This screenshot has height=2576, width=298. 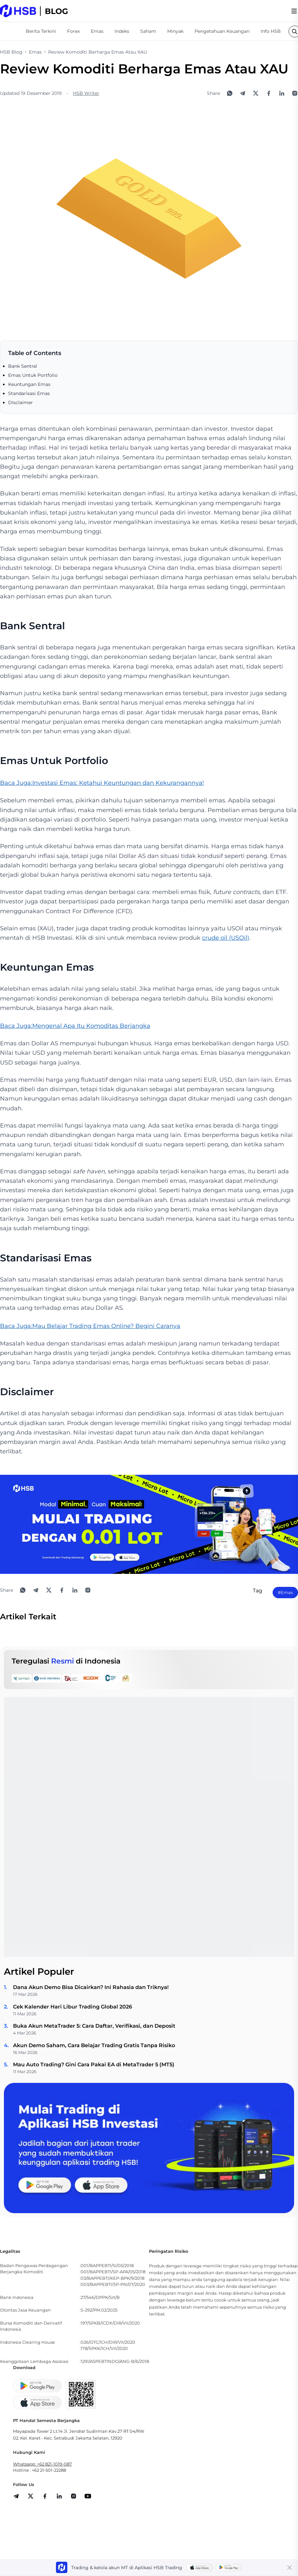 I want to click on Info HSB, so click(x=271, y=31).